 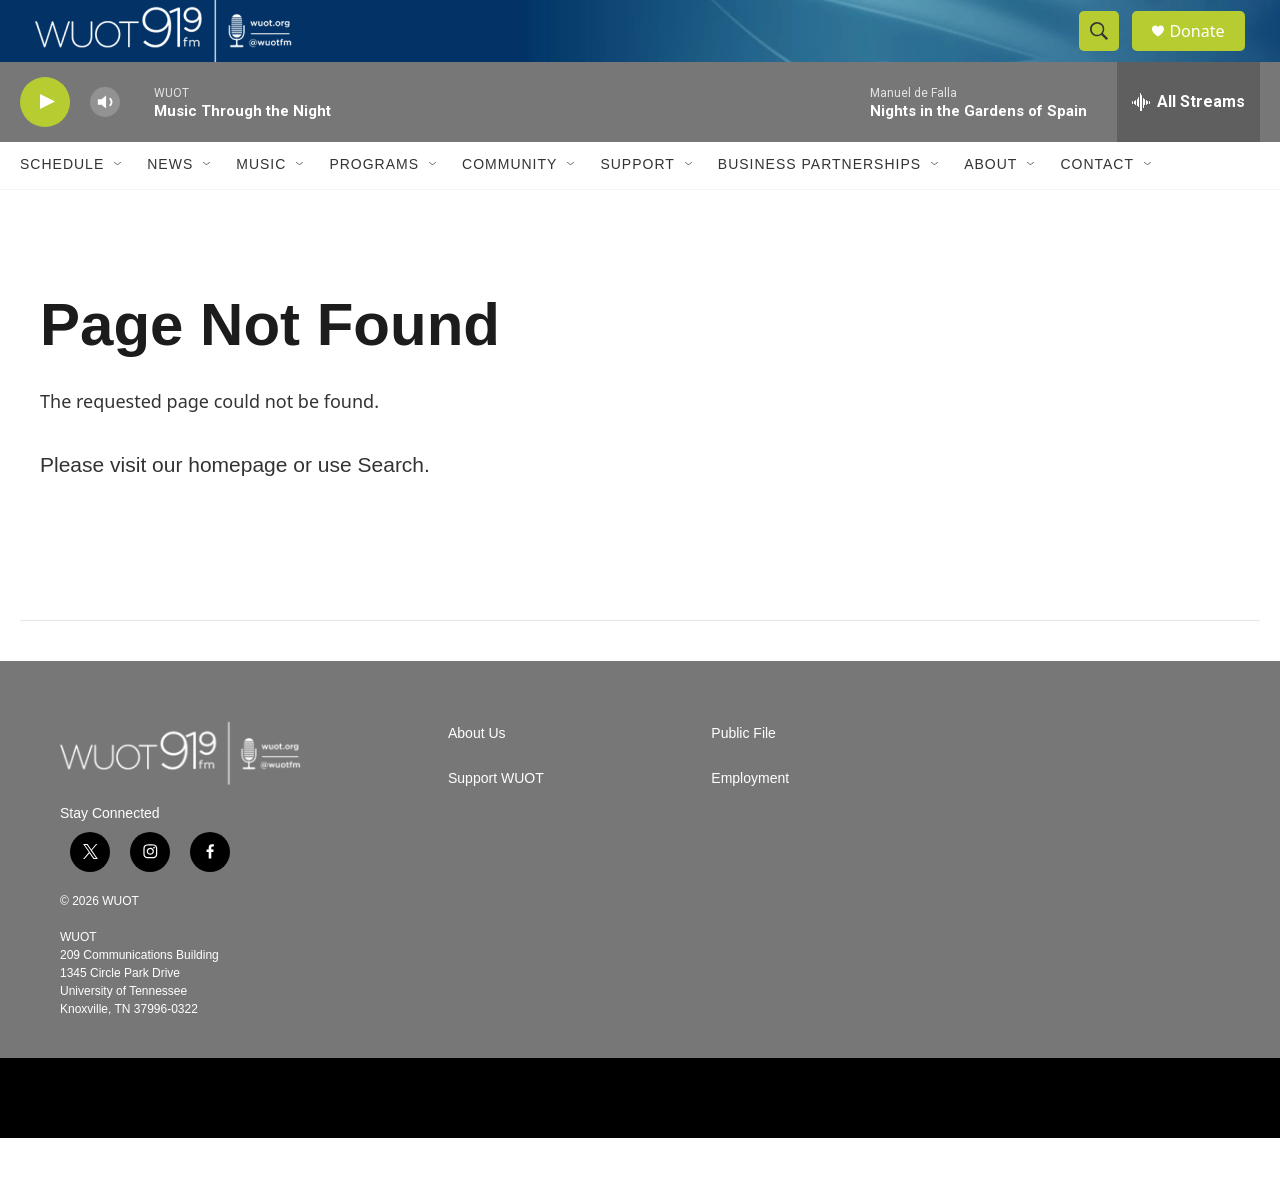 I want to click on Public File, so click(x=743, y=776).